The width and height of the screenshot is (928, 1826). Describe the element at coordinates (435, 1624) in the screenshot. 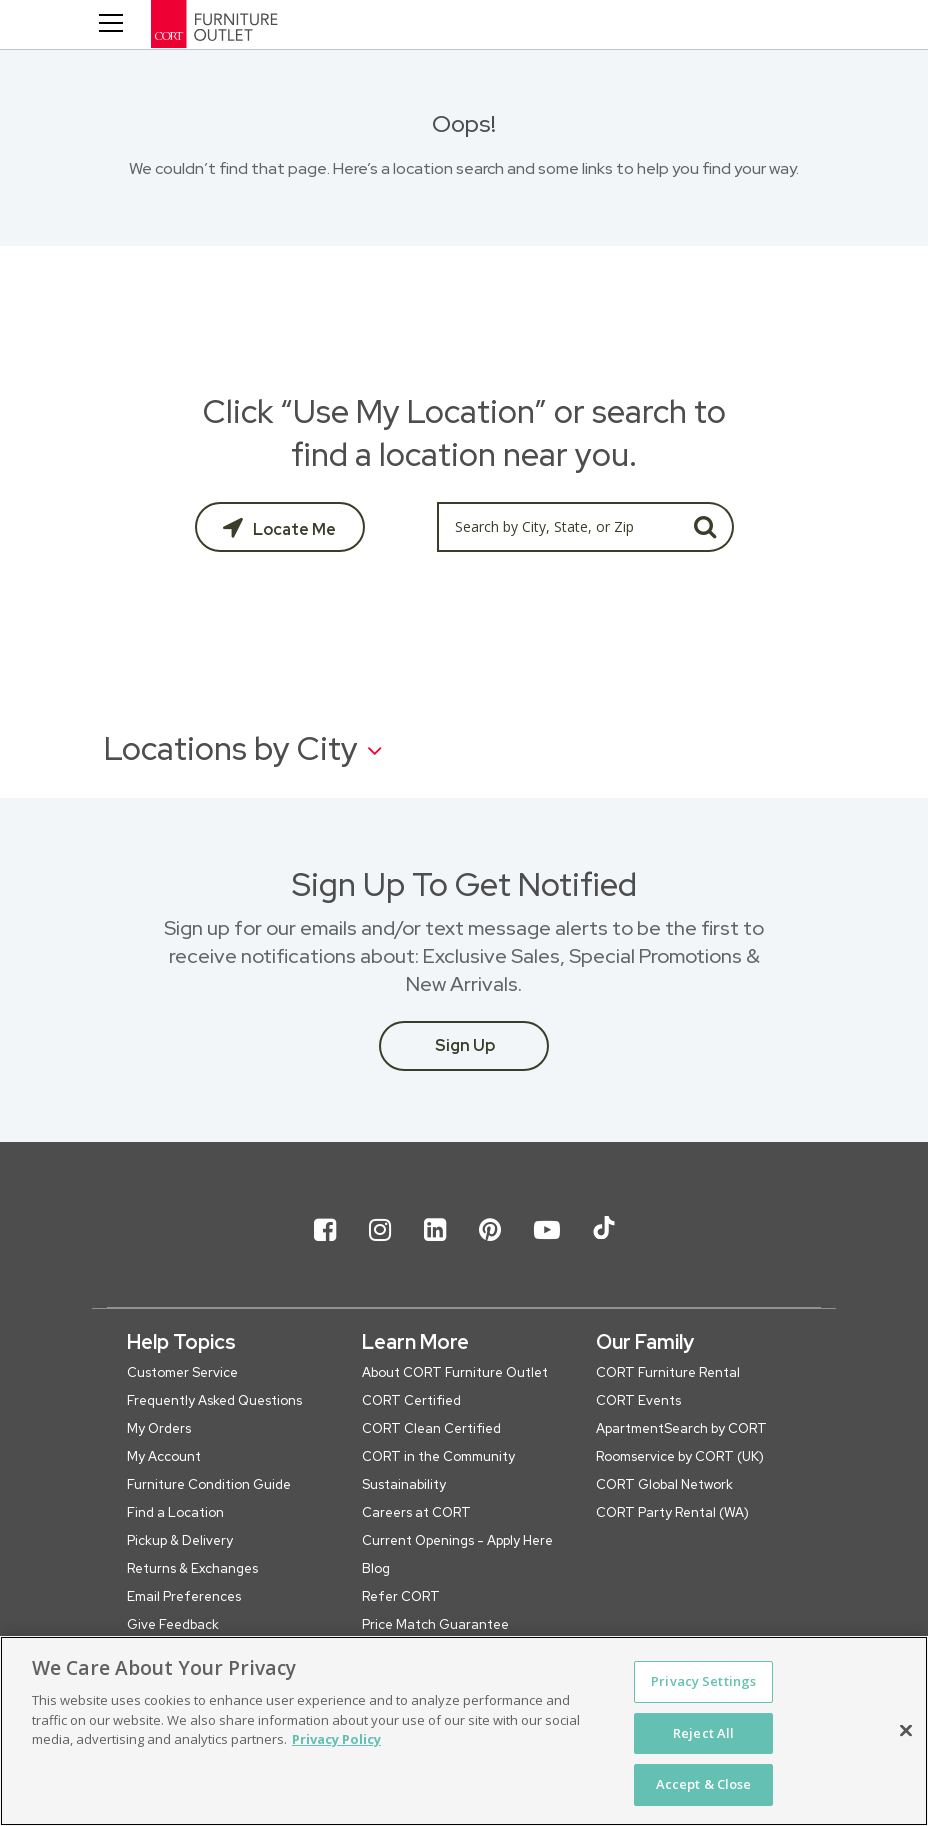

I see `Price Match Guarantee` at that location.